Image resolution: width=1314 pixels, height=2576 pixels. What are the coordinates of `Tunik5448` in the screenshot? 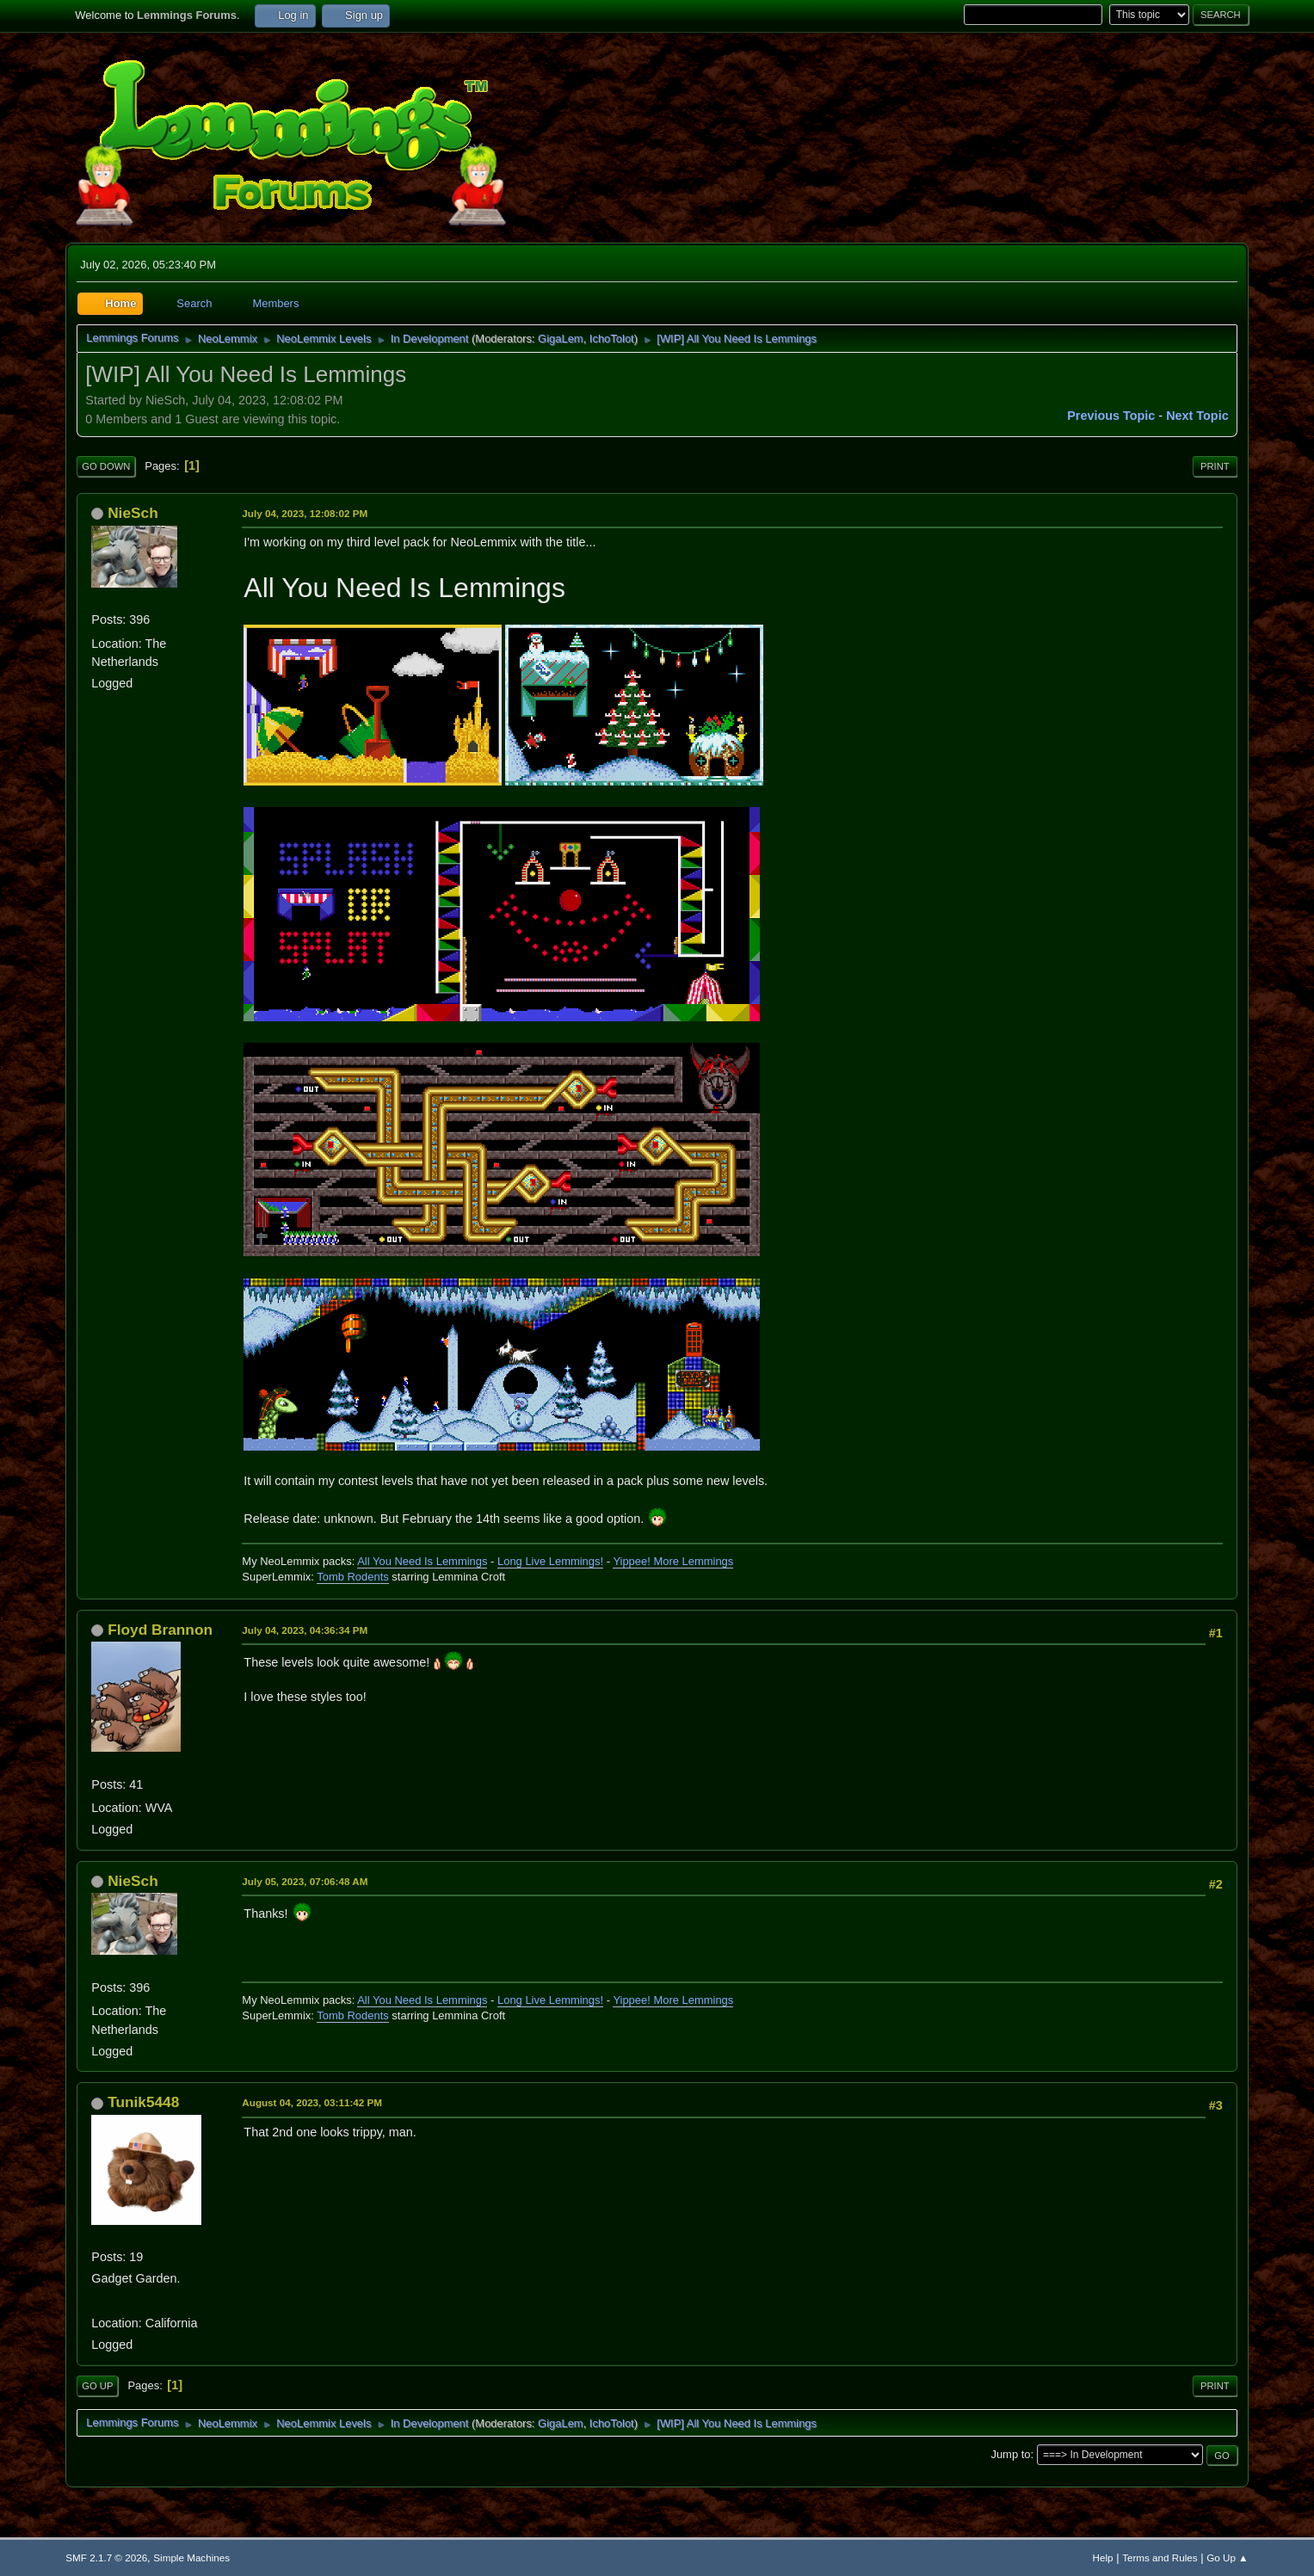 It's located at (143, 2102).